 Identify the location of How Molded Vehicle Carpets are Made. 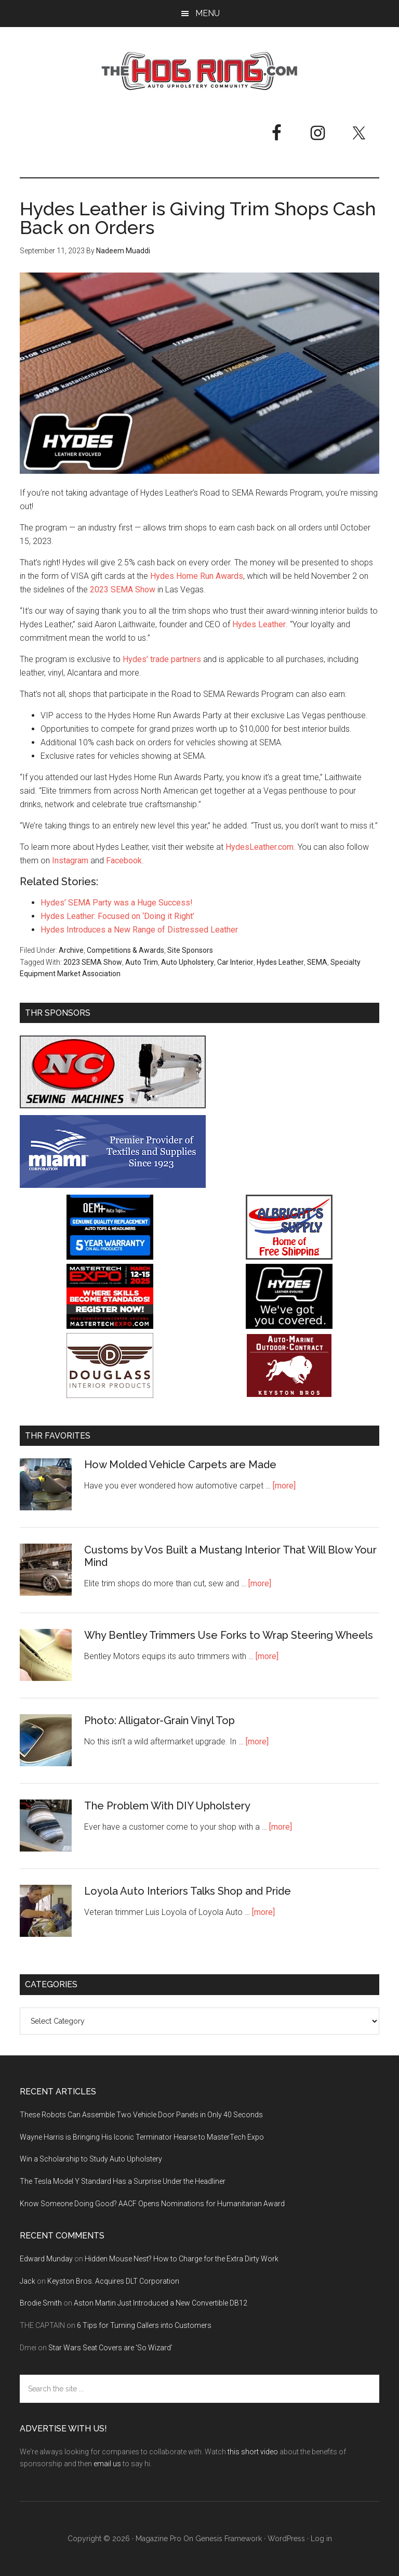
(180, 1464).